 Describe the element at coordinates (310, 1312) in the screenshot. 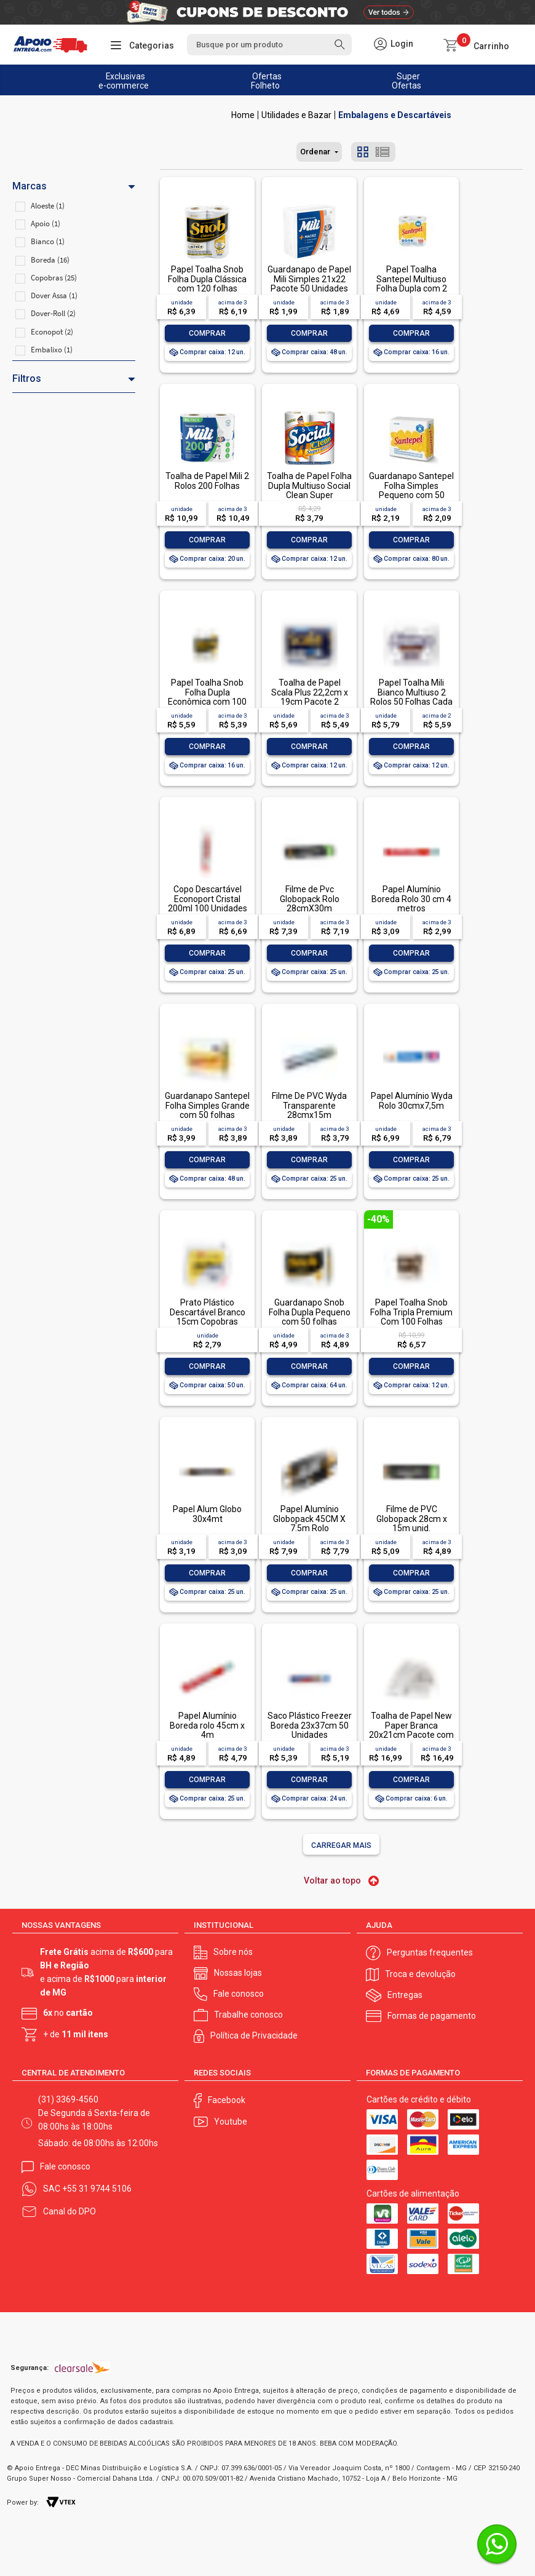

I see `Guardanapo Snob Folha Dupla Pequeno com 50 folhas` at that location.